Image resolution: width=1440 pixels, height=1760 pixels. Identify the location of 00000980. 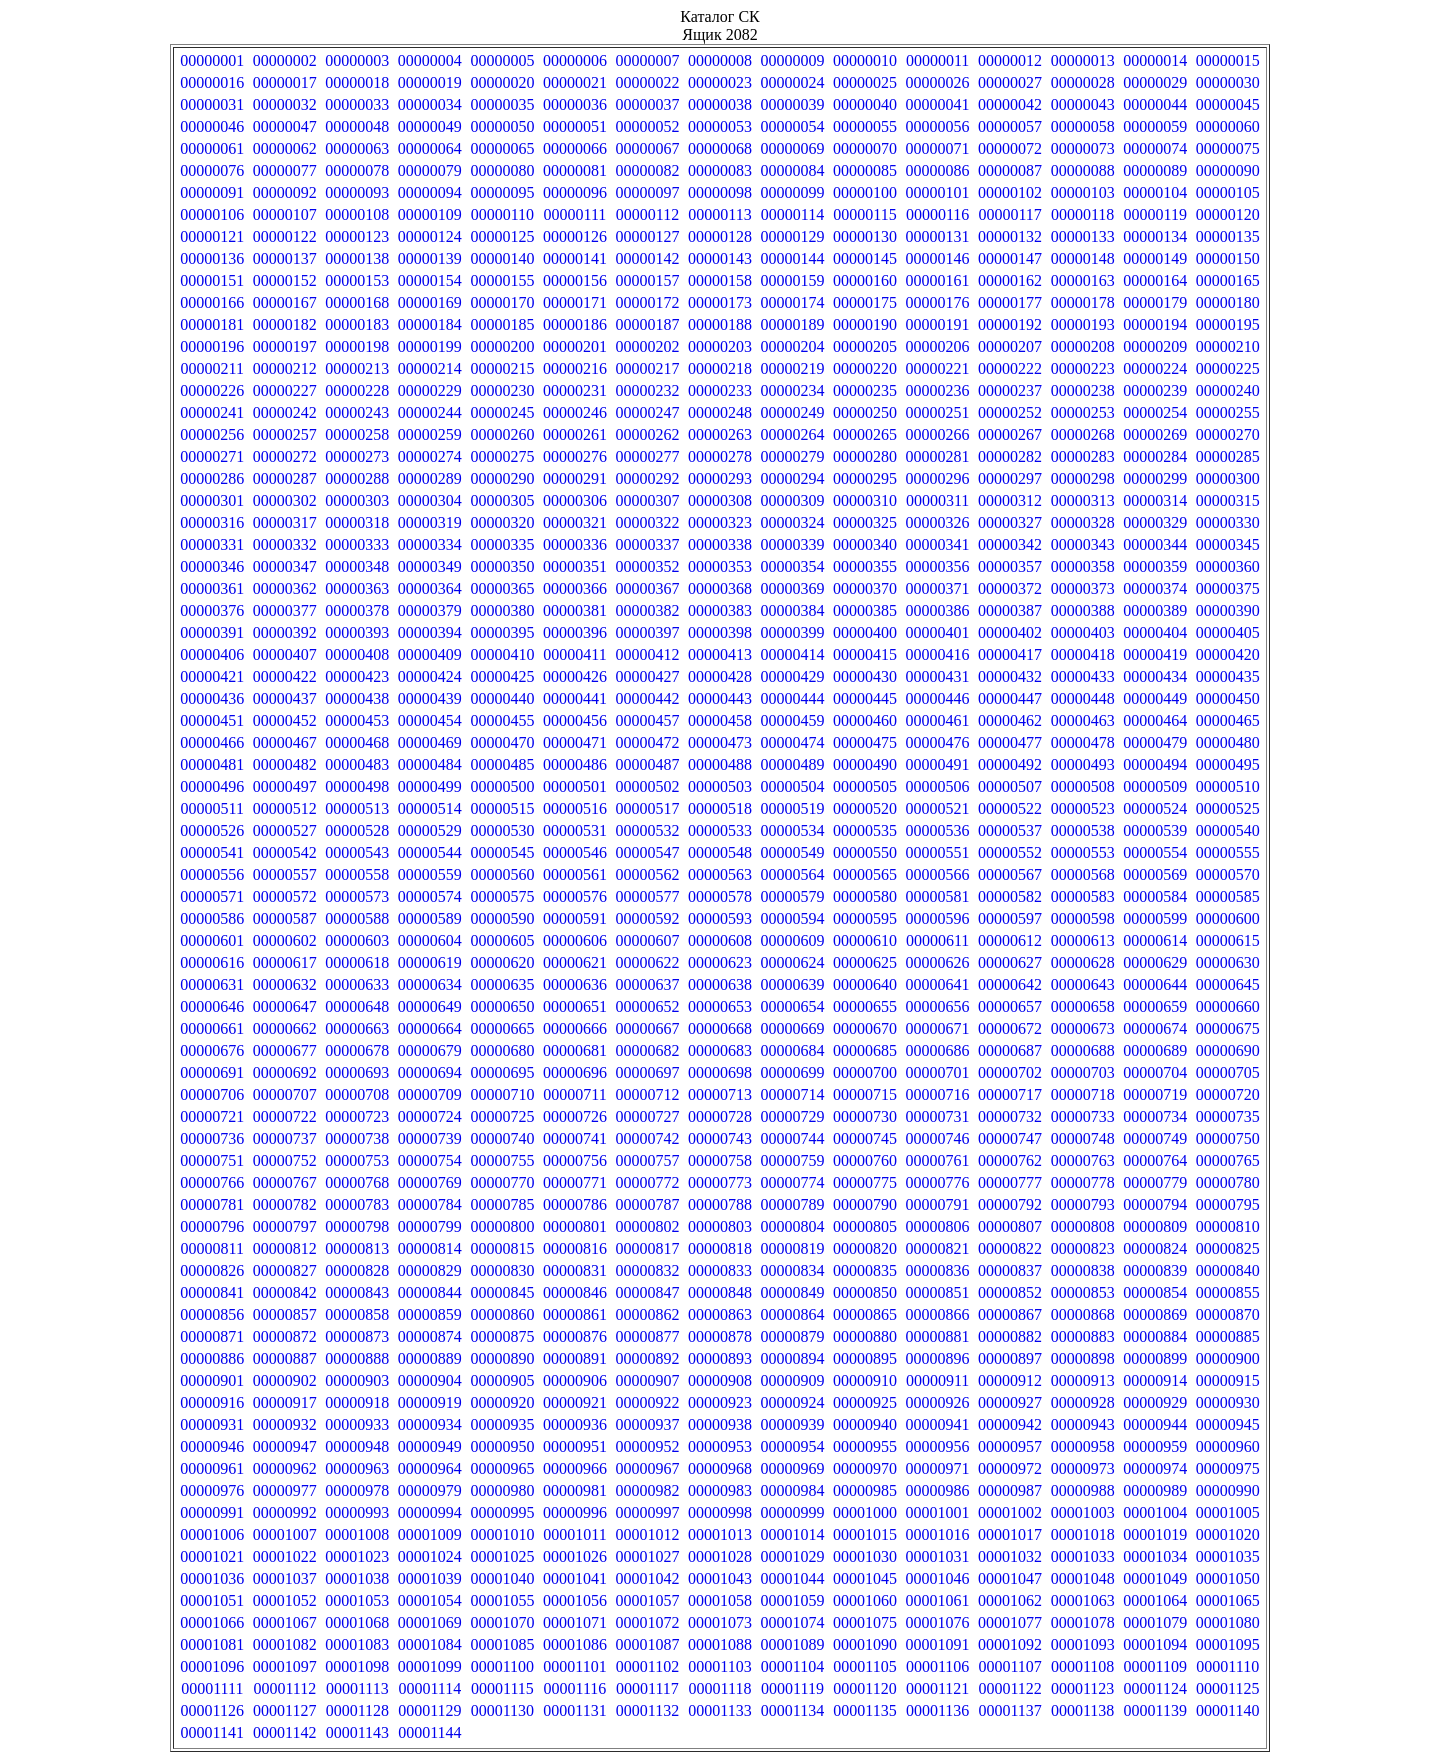
(502, 1490).